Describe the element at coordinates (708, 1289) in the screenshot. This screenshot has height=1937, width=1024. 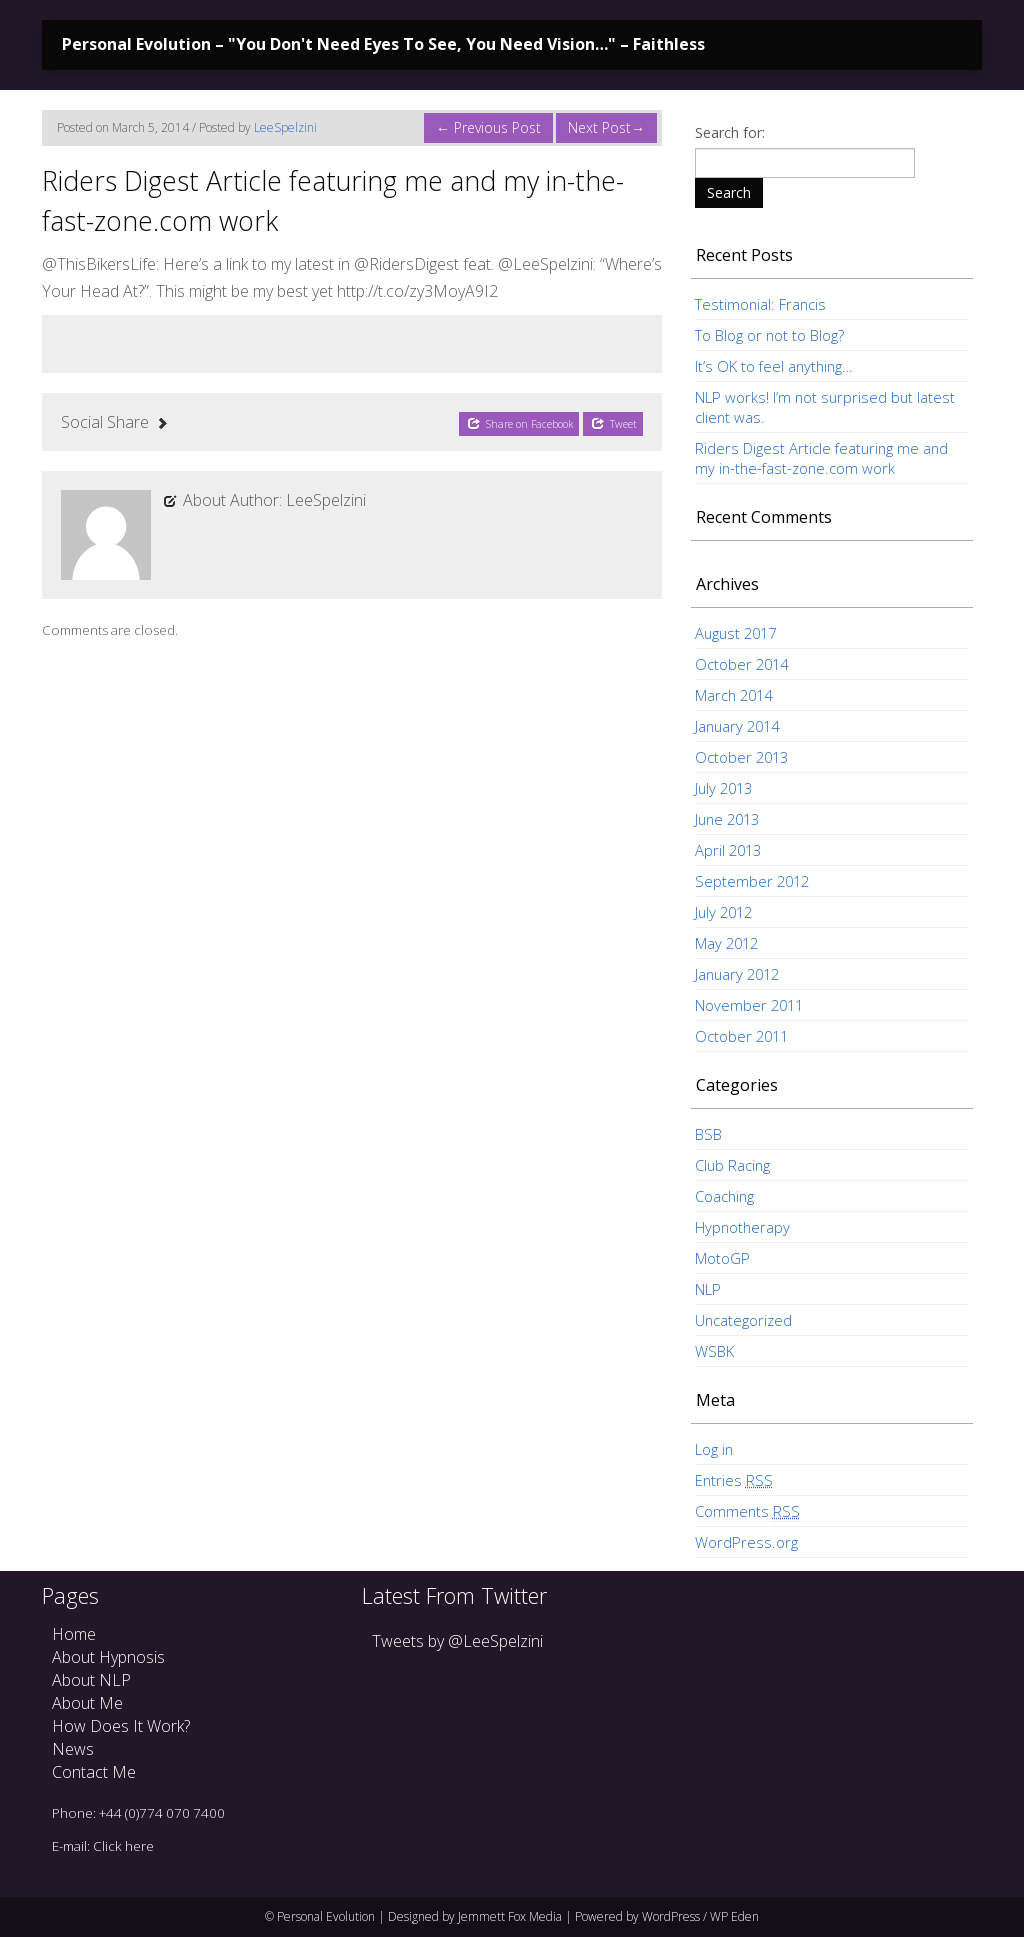
I see `NLP` at that location.